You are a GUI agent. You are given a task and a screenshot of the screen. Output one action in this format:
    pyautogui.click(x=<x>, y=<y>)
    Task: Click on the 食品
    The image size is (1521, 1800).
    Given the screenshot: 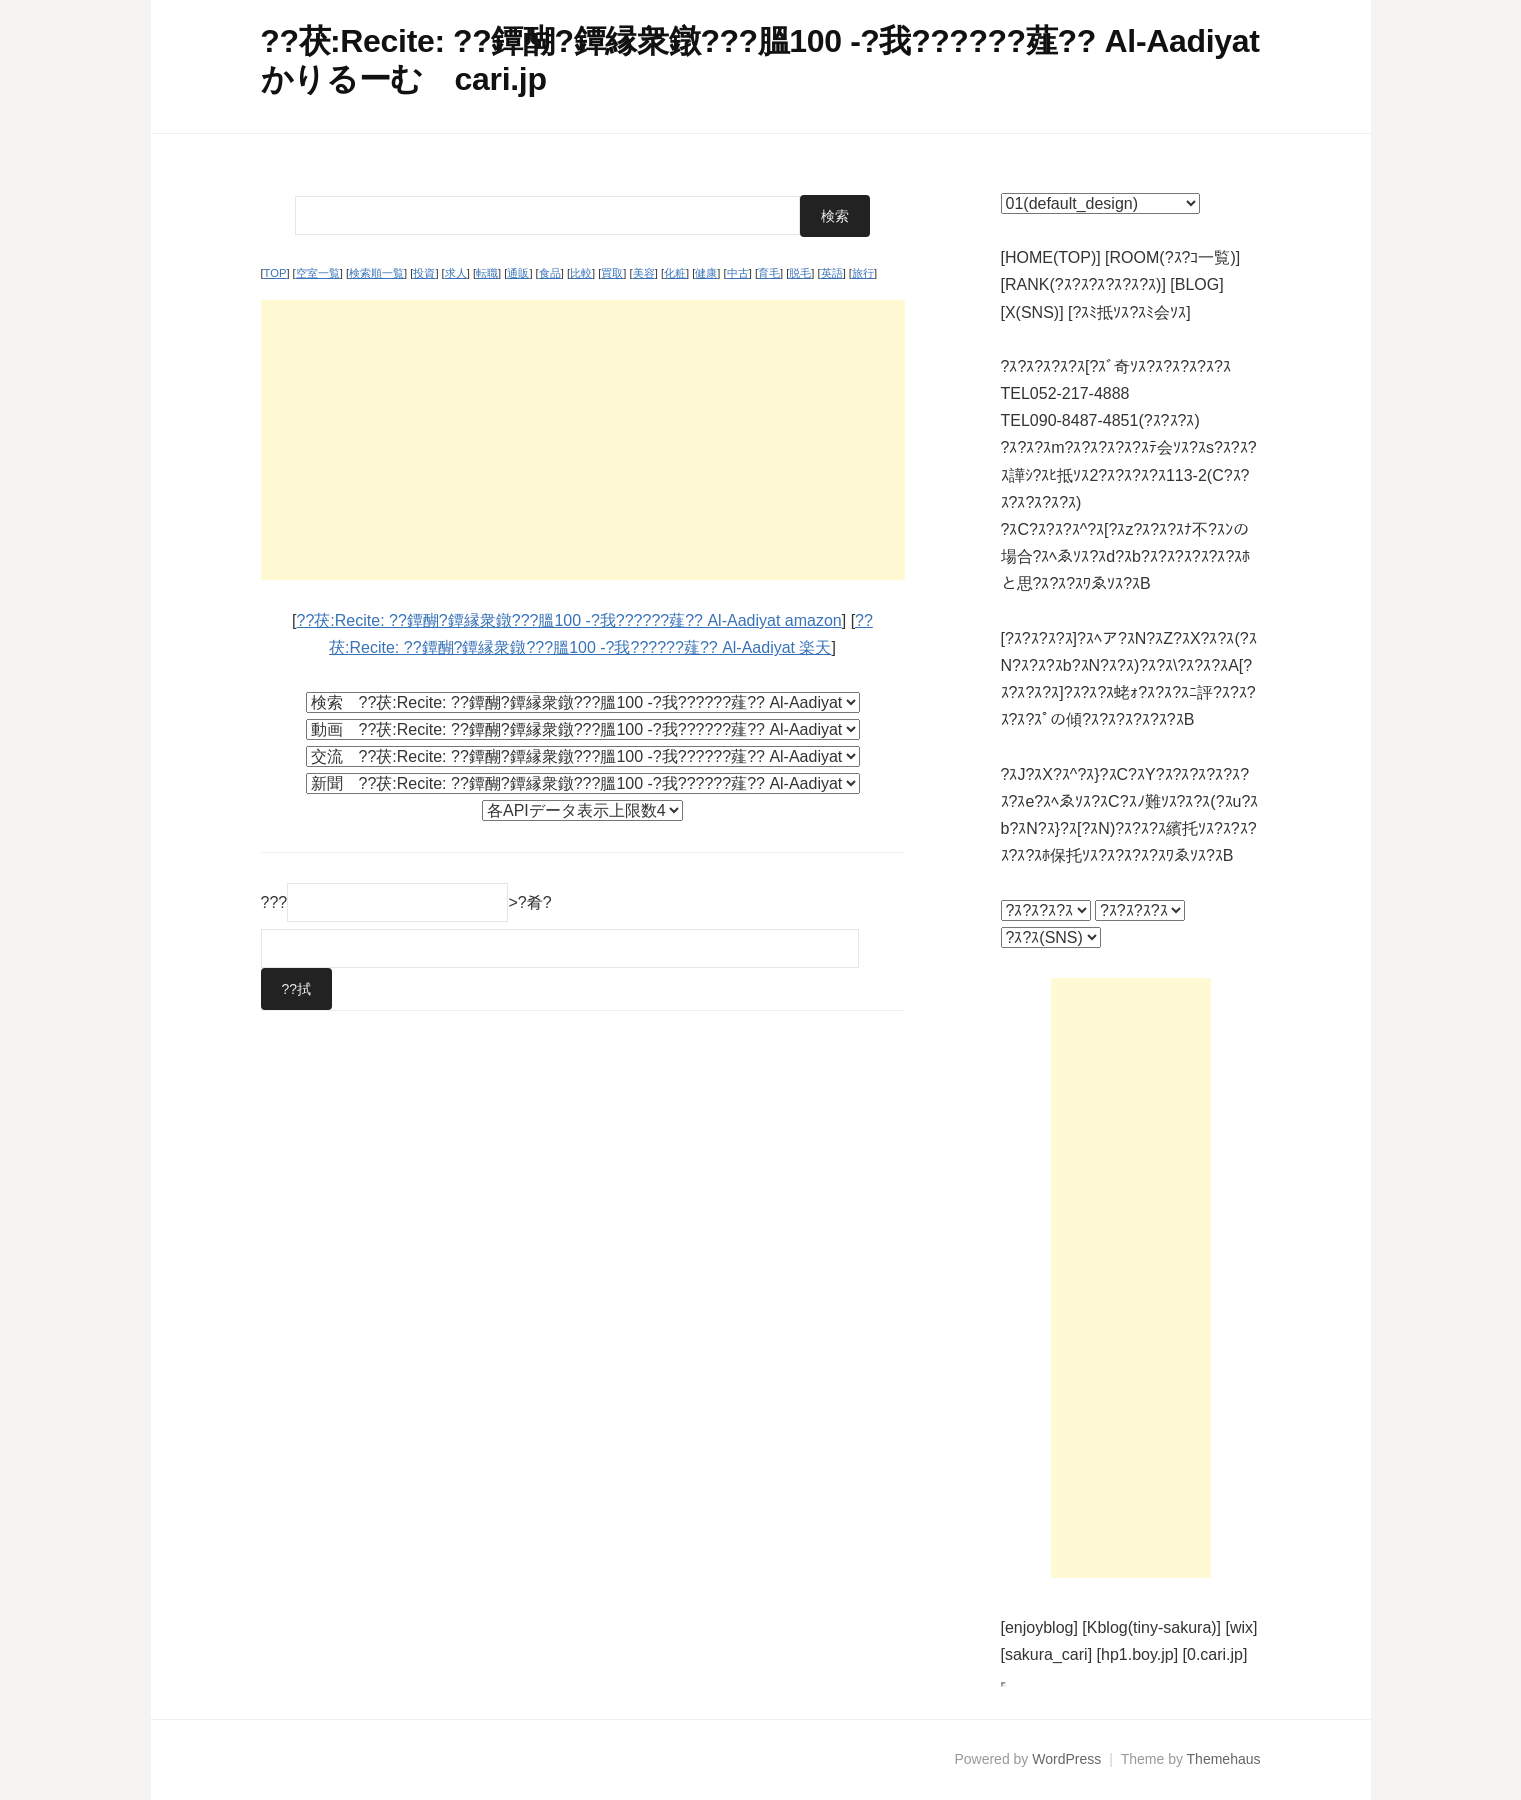 What is the action you would take?
    pyautogui.click(x=550, y=273)
    